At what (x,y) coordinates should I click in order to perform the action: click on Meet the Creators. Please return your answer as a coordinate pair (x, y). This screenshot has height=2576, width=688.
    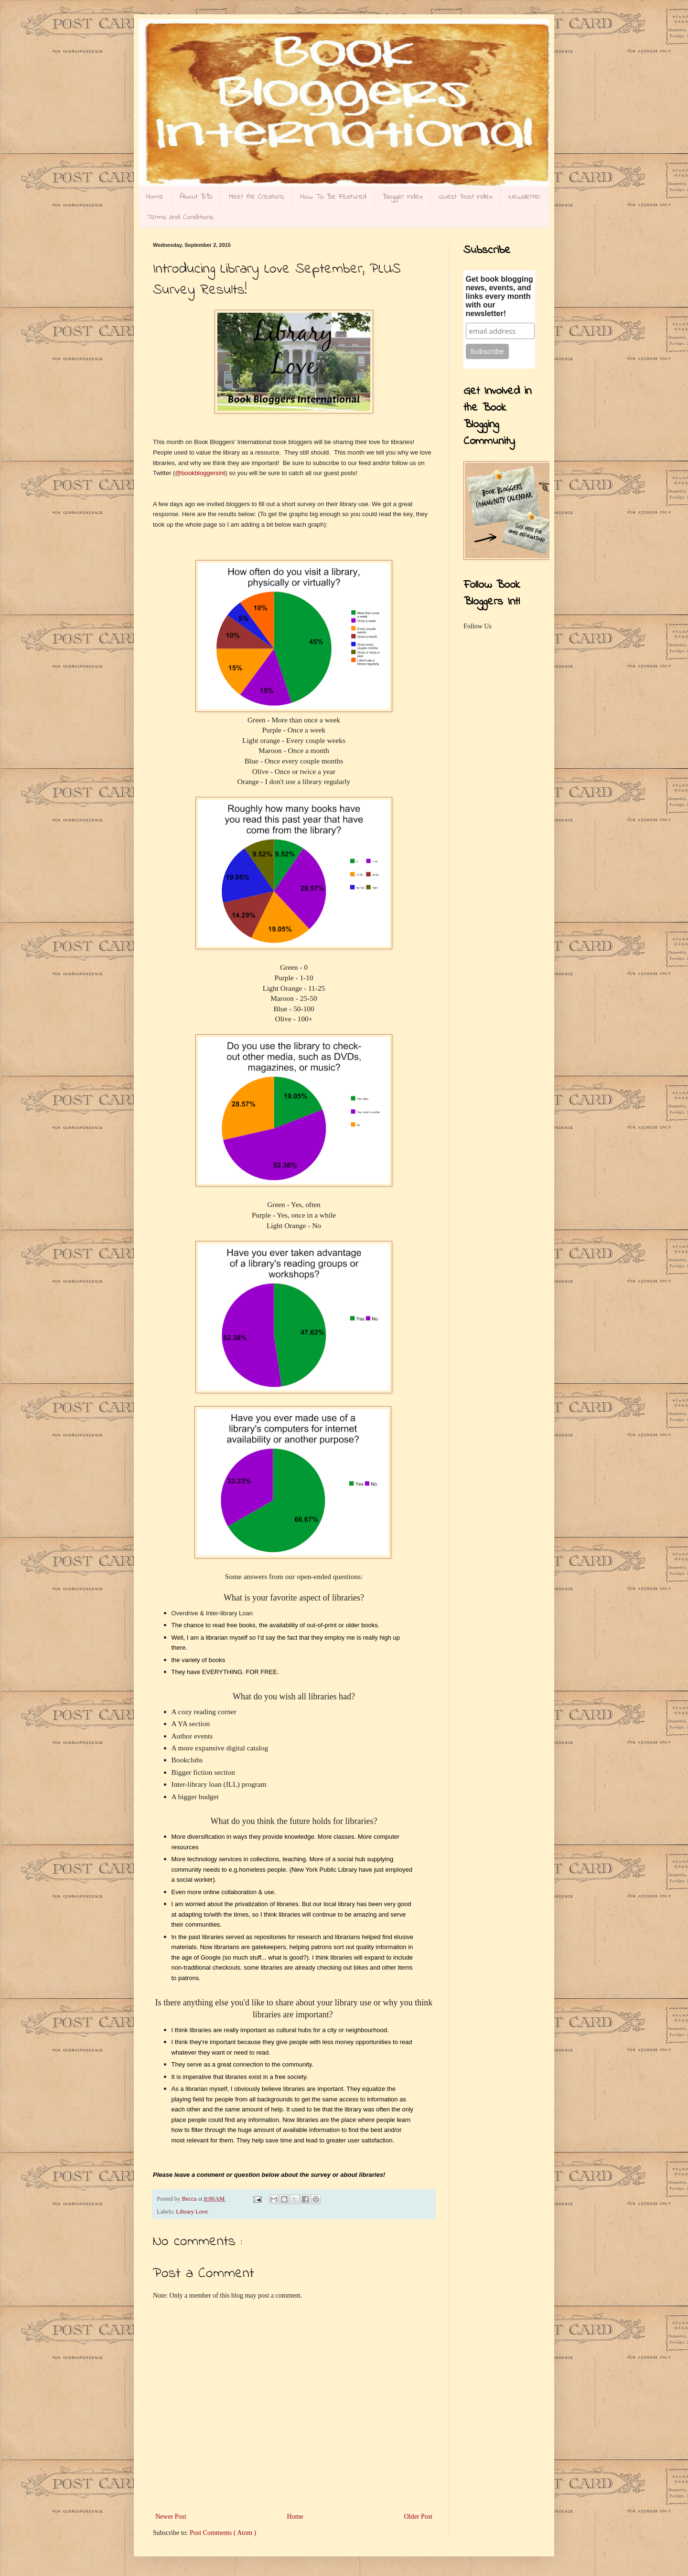
    Looking at the image, I should click on (256, 196).